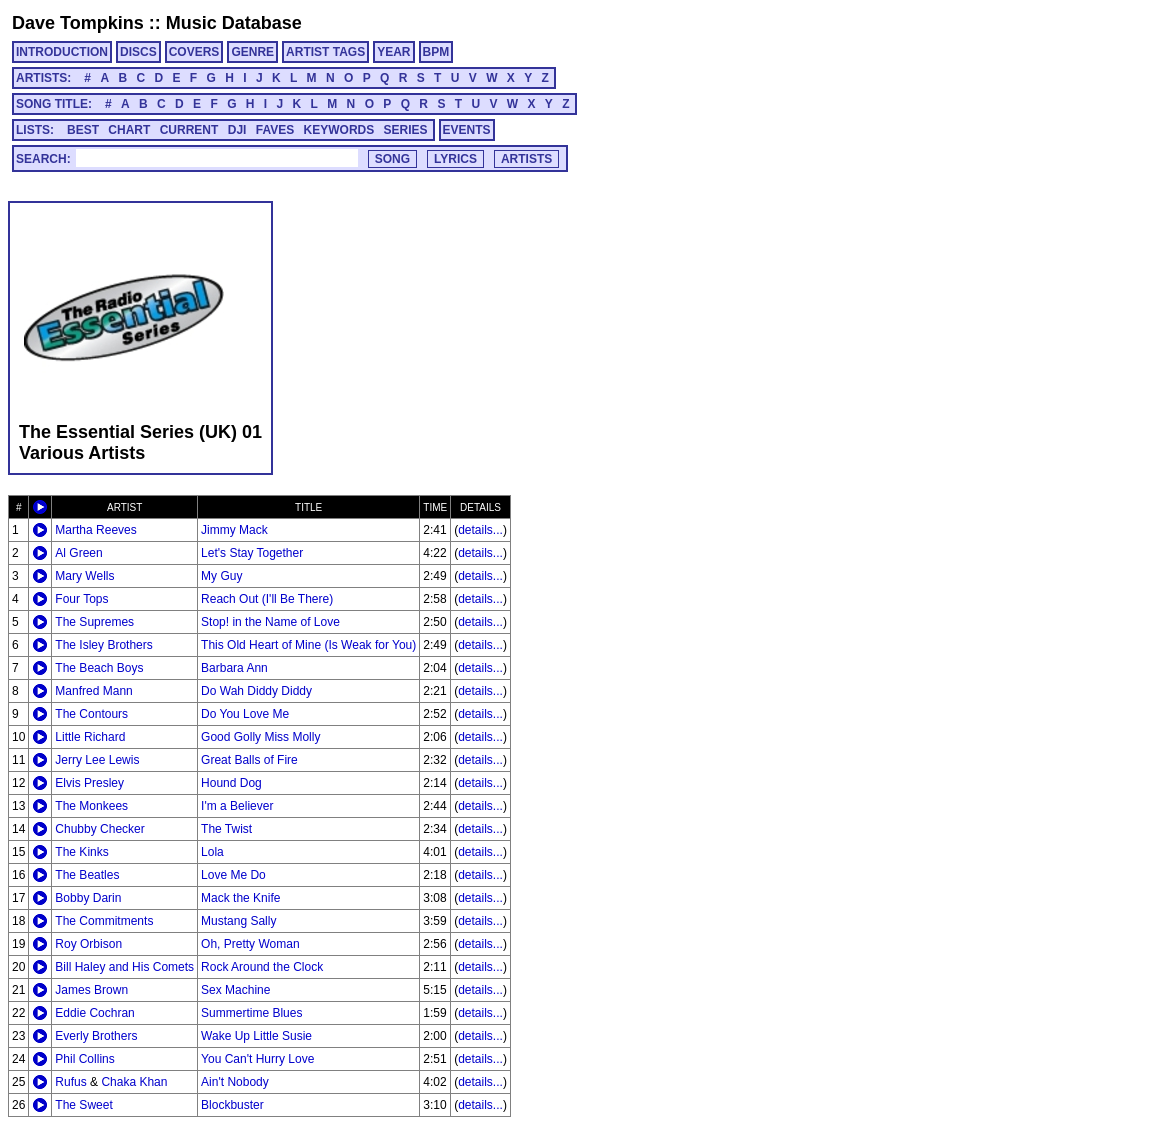 Image resolution: width=1176 pixels, height=1125 pixels. What do you see at coordinates (393, 52) in the screenshot?
I see `YEAR` at bounding box center [393, 52].